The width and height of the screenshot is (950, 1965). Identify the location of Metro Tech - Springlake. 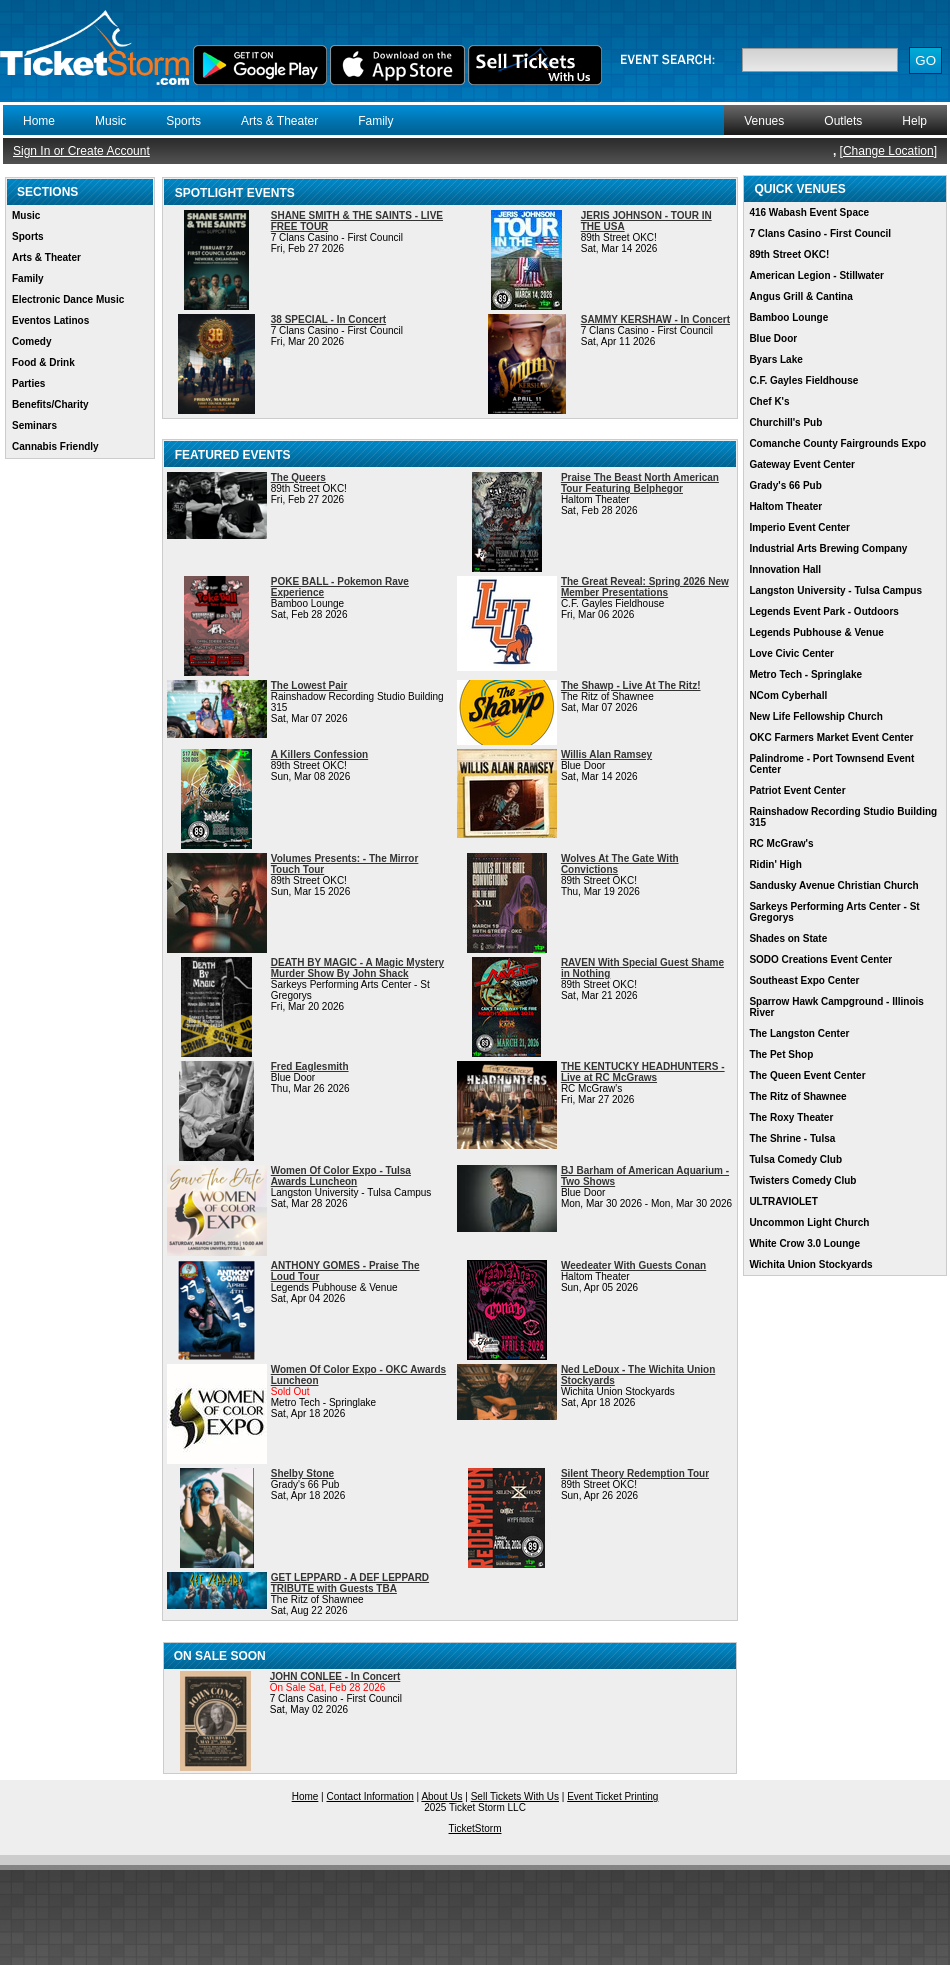
(805, 674).